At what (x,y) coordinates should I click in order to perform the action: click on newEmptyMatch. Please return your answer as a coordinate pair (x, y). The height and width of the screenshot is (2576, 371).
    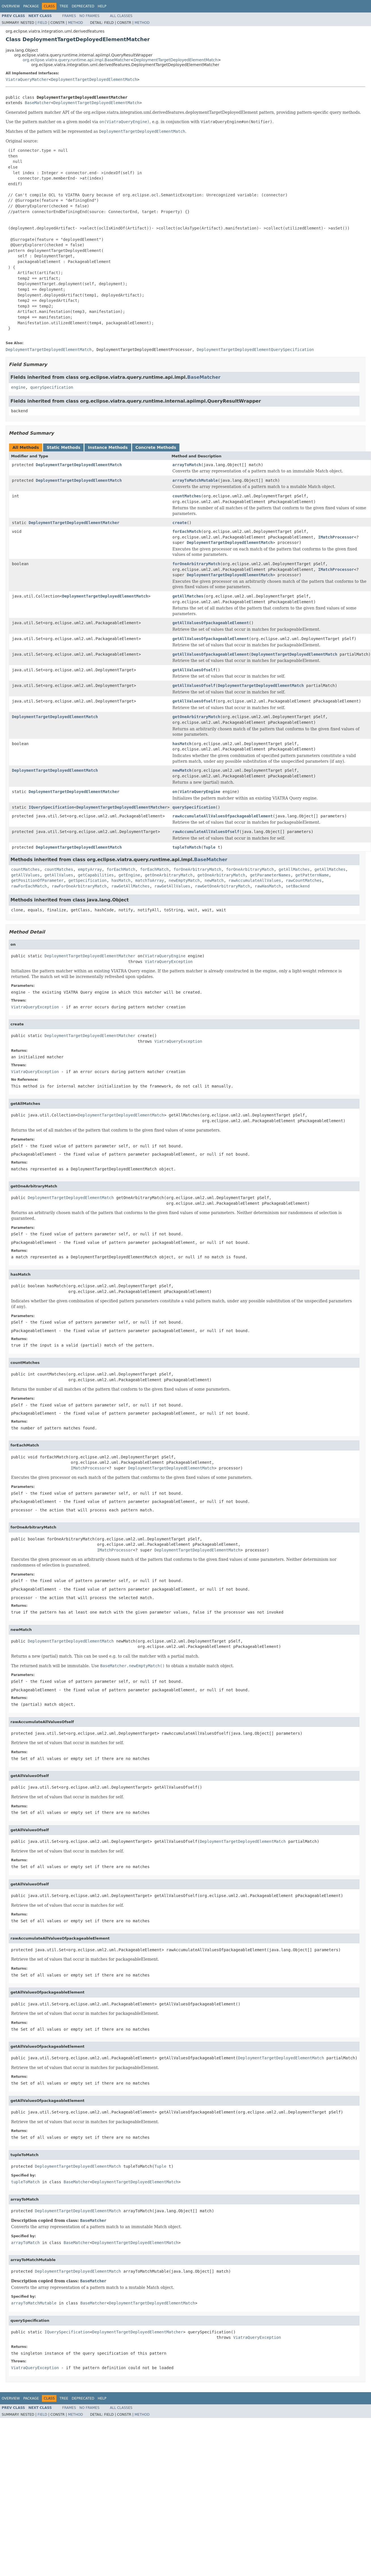
    Looking at the image, I should click on (184, 880).